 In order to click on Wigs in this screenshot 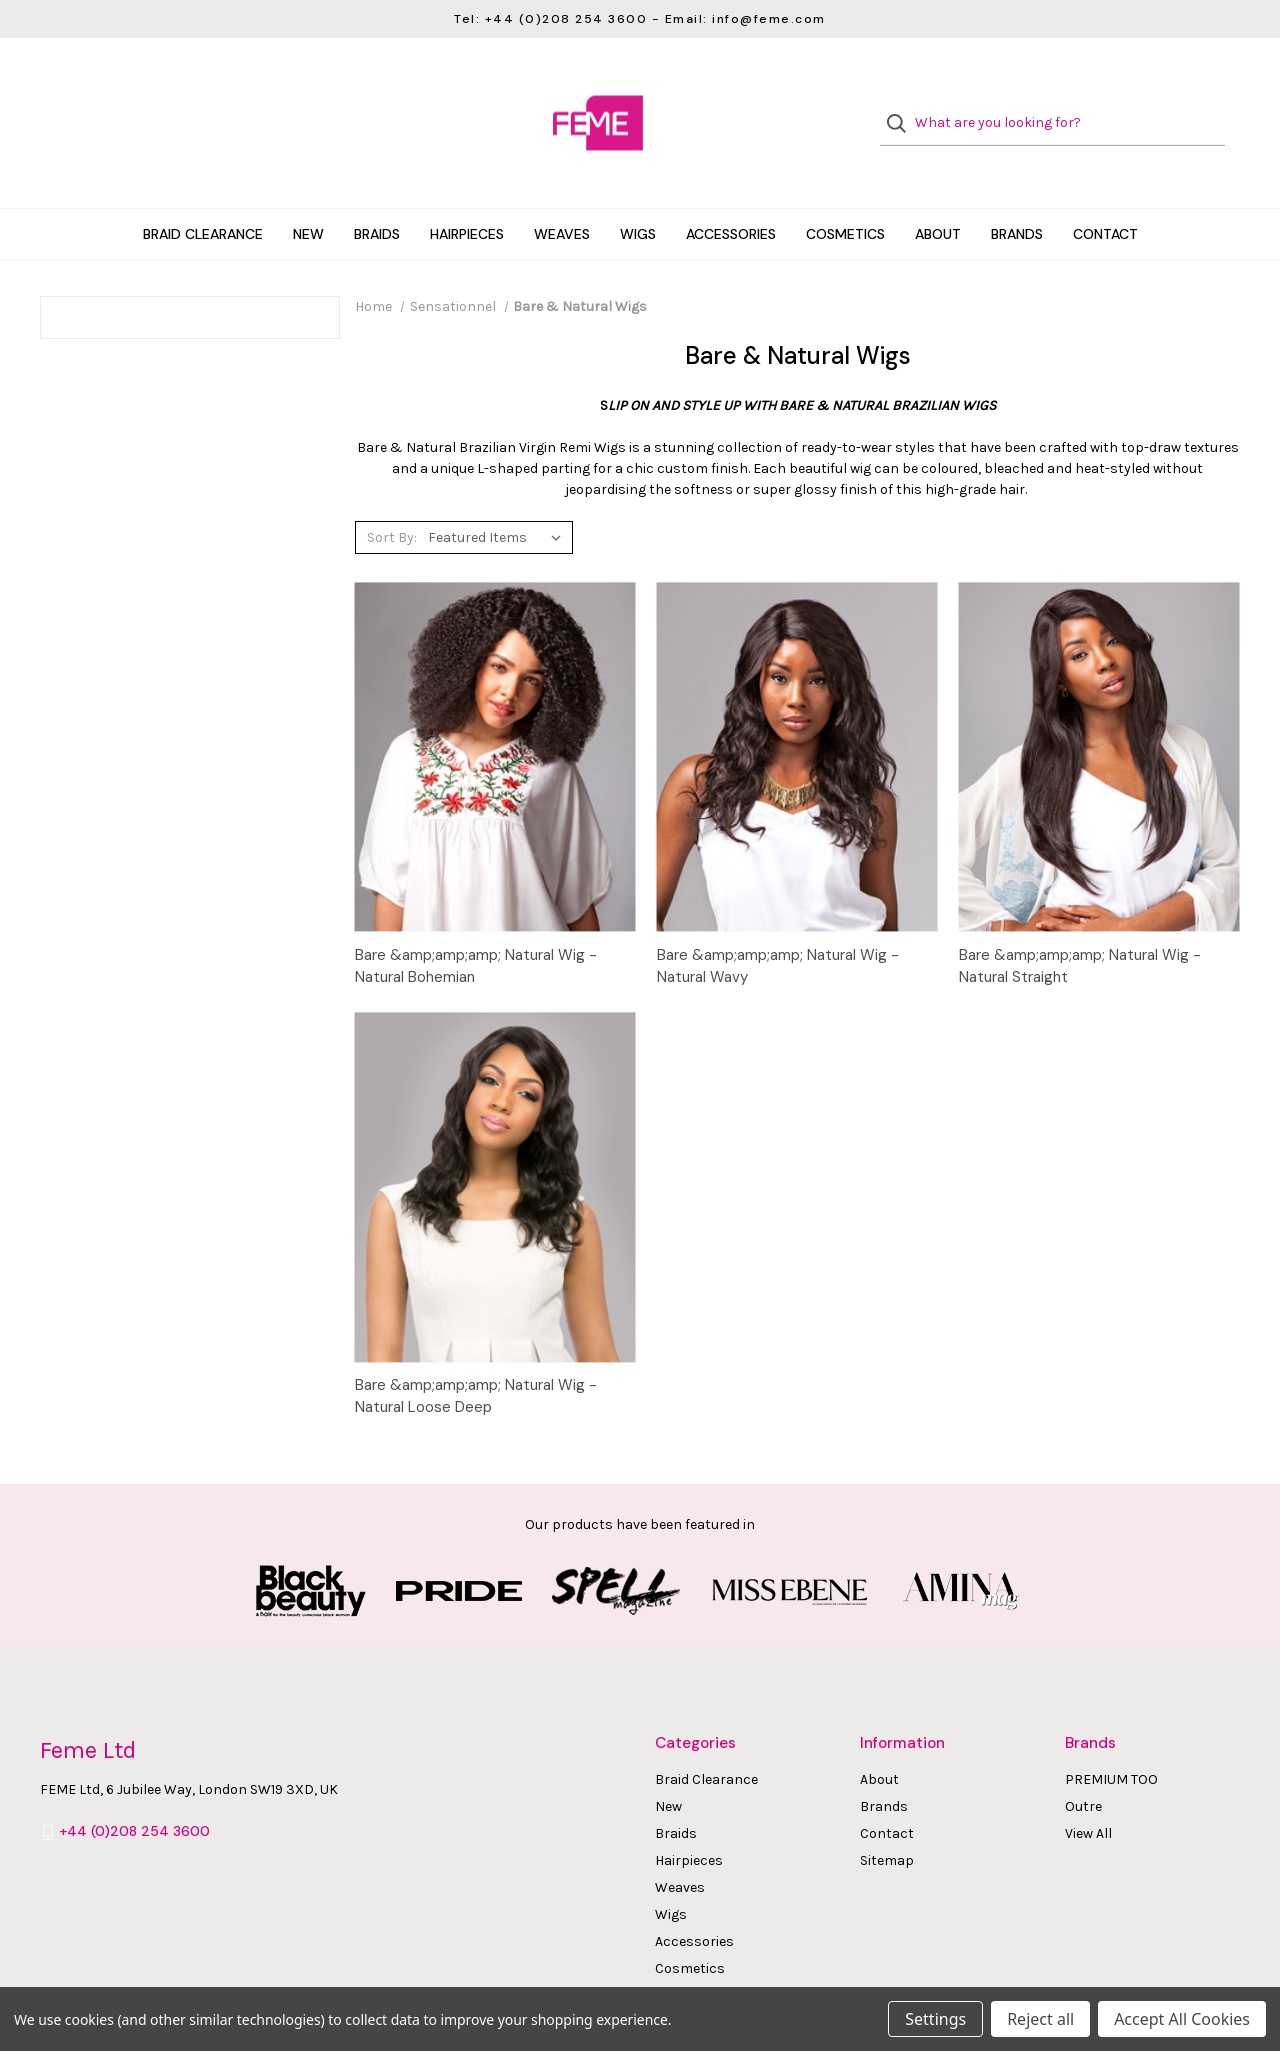, I will do `click(638, 194)`.